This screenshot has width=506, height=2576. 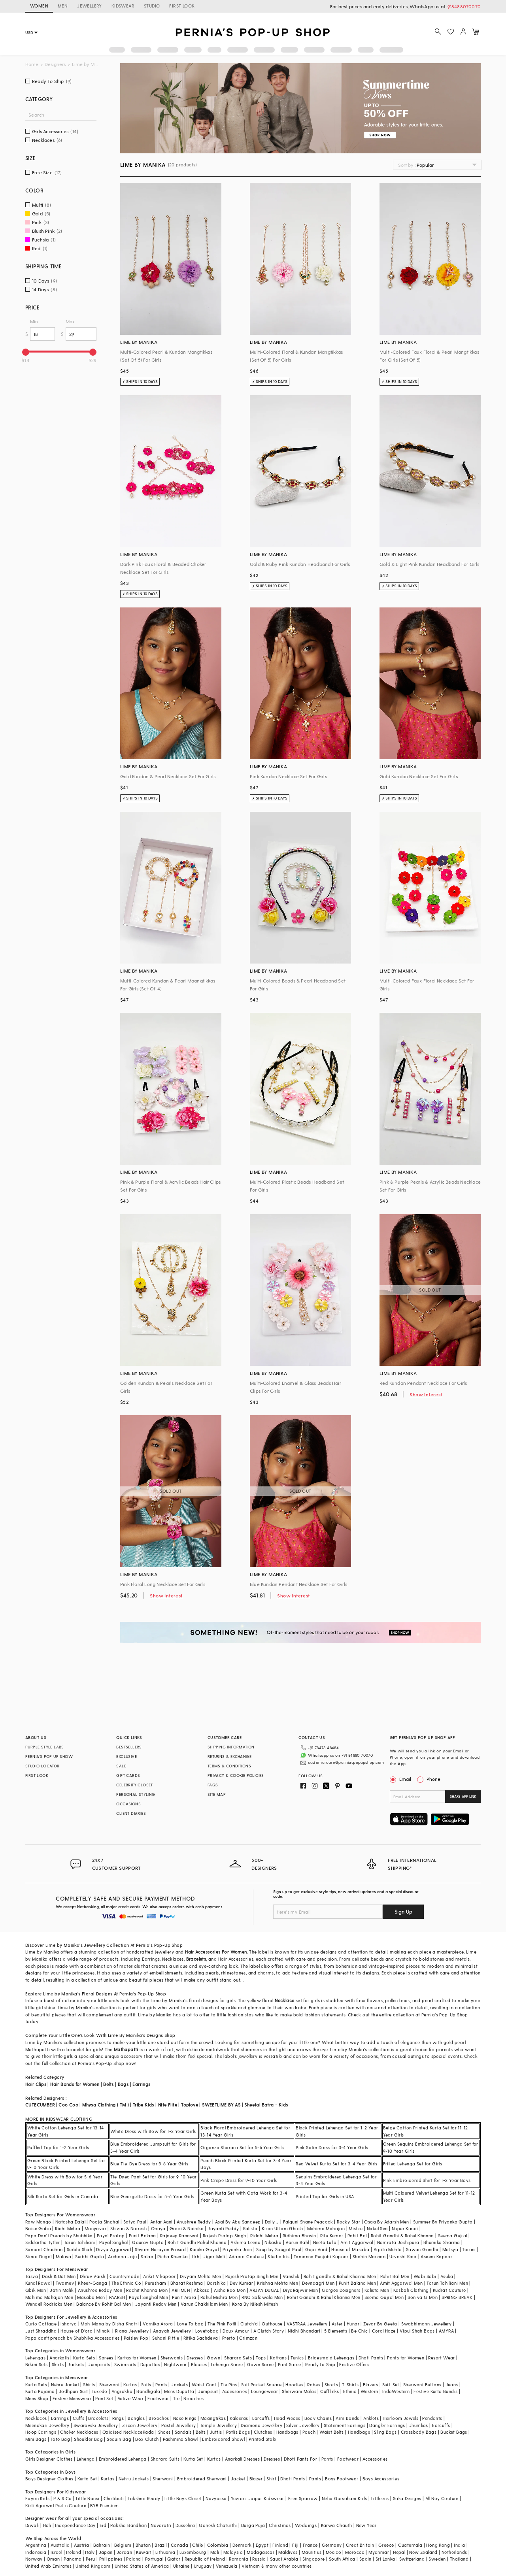 What do you see at coordinates (134, 1784) in the screenshot?
I see `CELEBRITY CLOSET` at bounding box center [134, 1784].